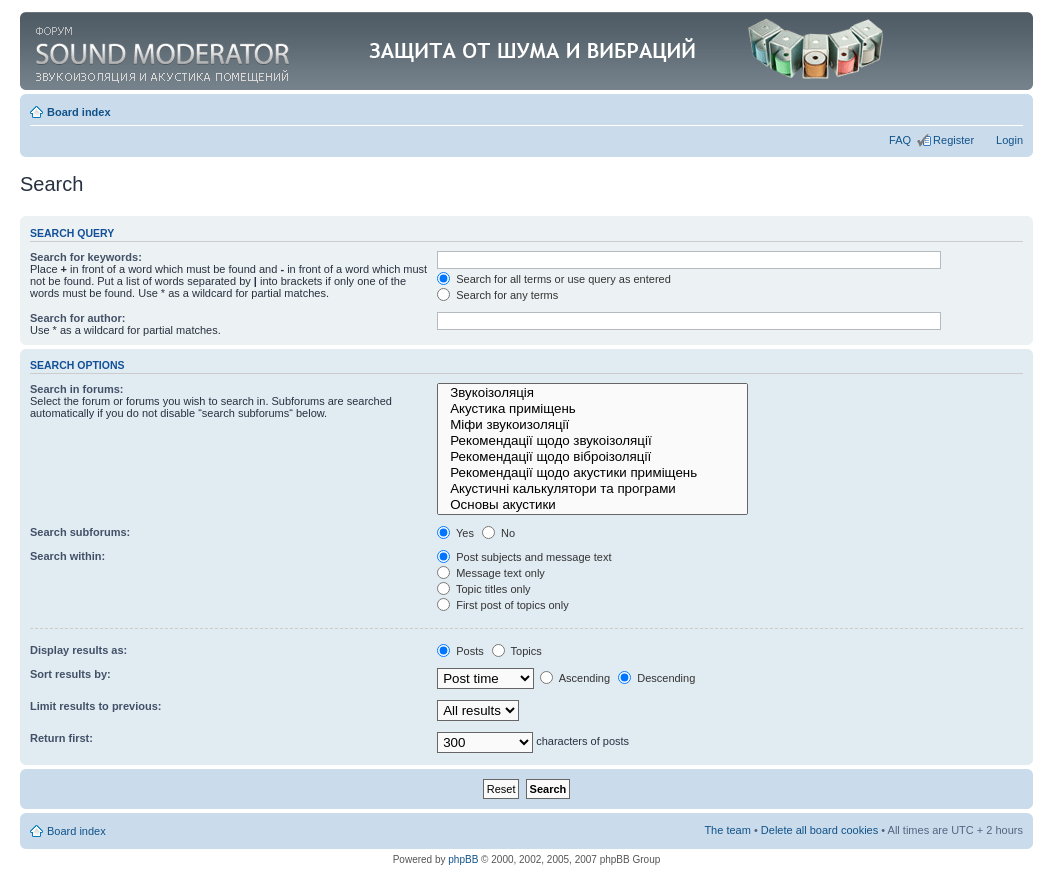 This screenshot has height=882, width=1053. What do you see at coordinates (1009, 140) in the screenshot?
I see `Login` at bounding box center [1009, 140].